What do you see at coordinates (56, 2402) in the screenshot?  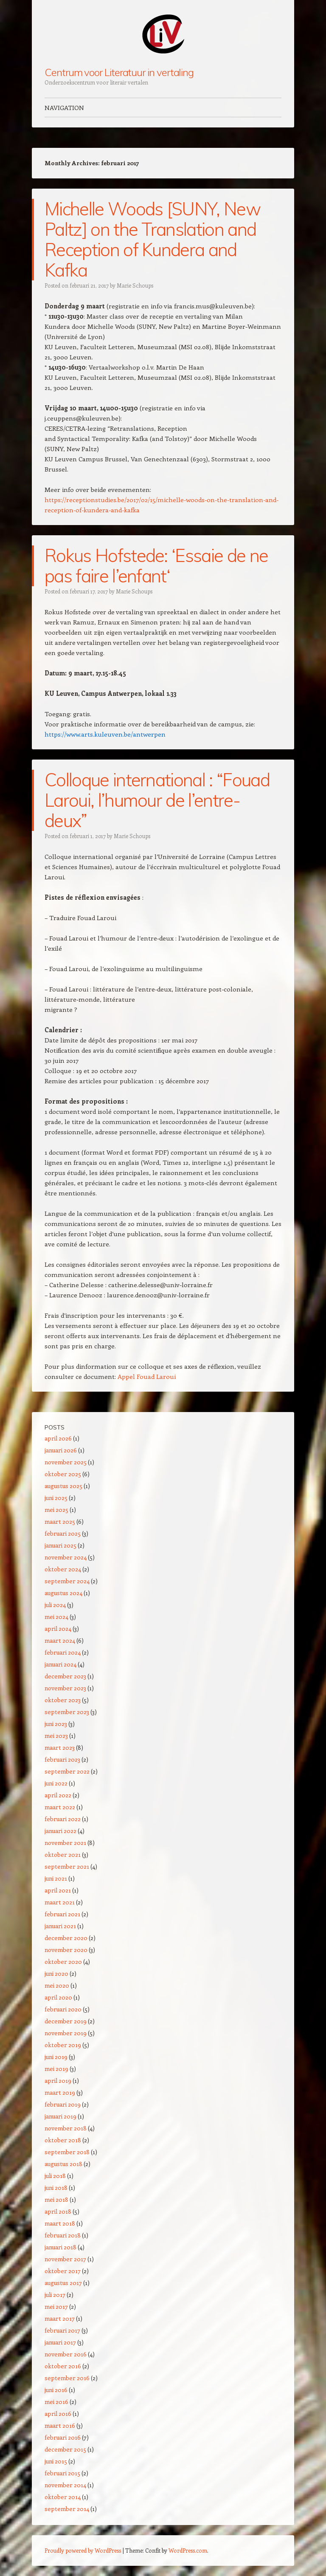 I see `mei 2016` at bounding box center [56, 2402].